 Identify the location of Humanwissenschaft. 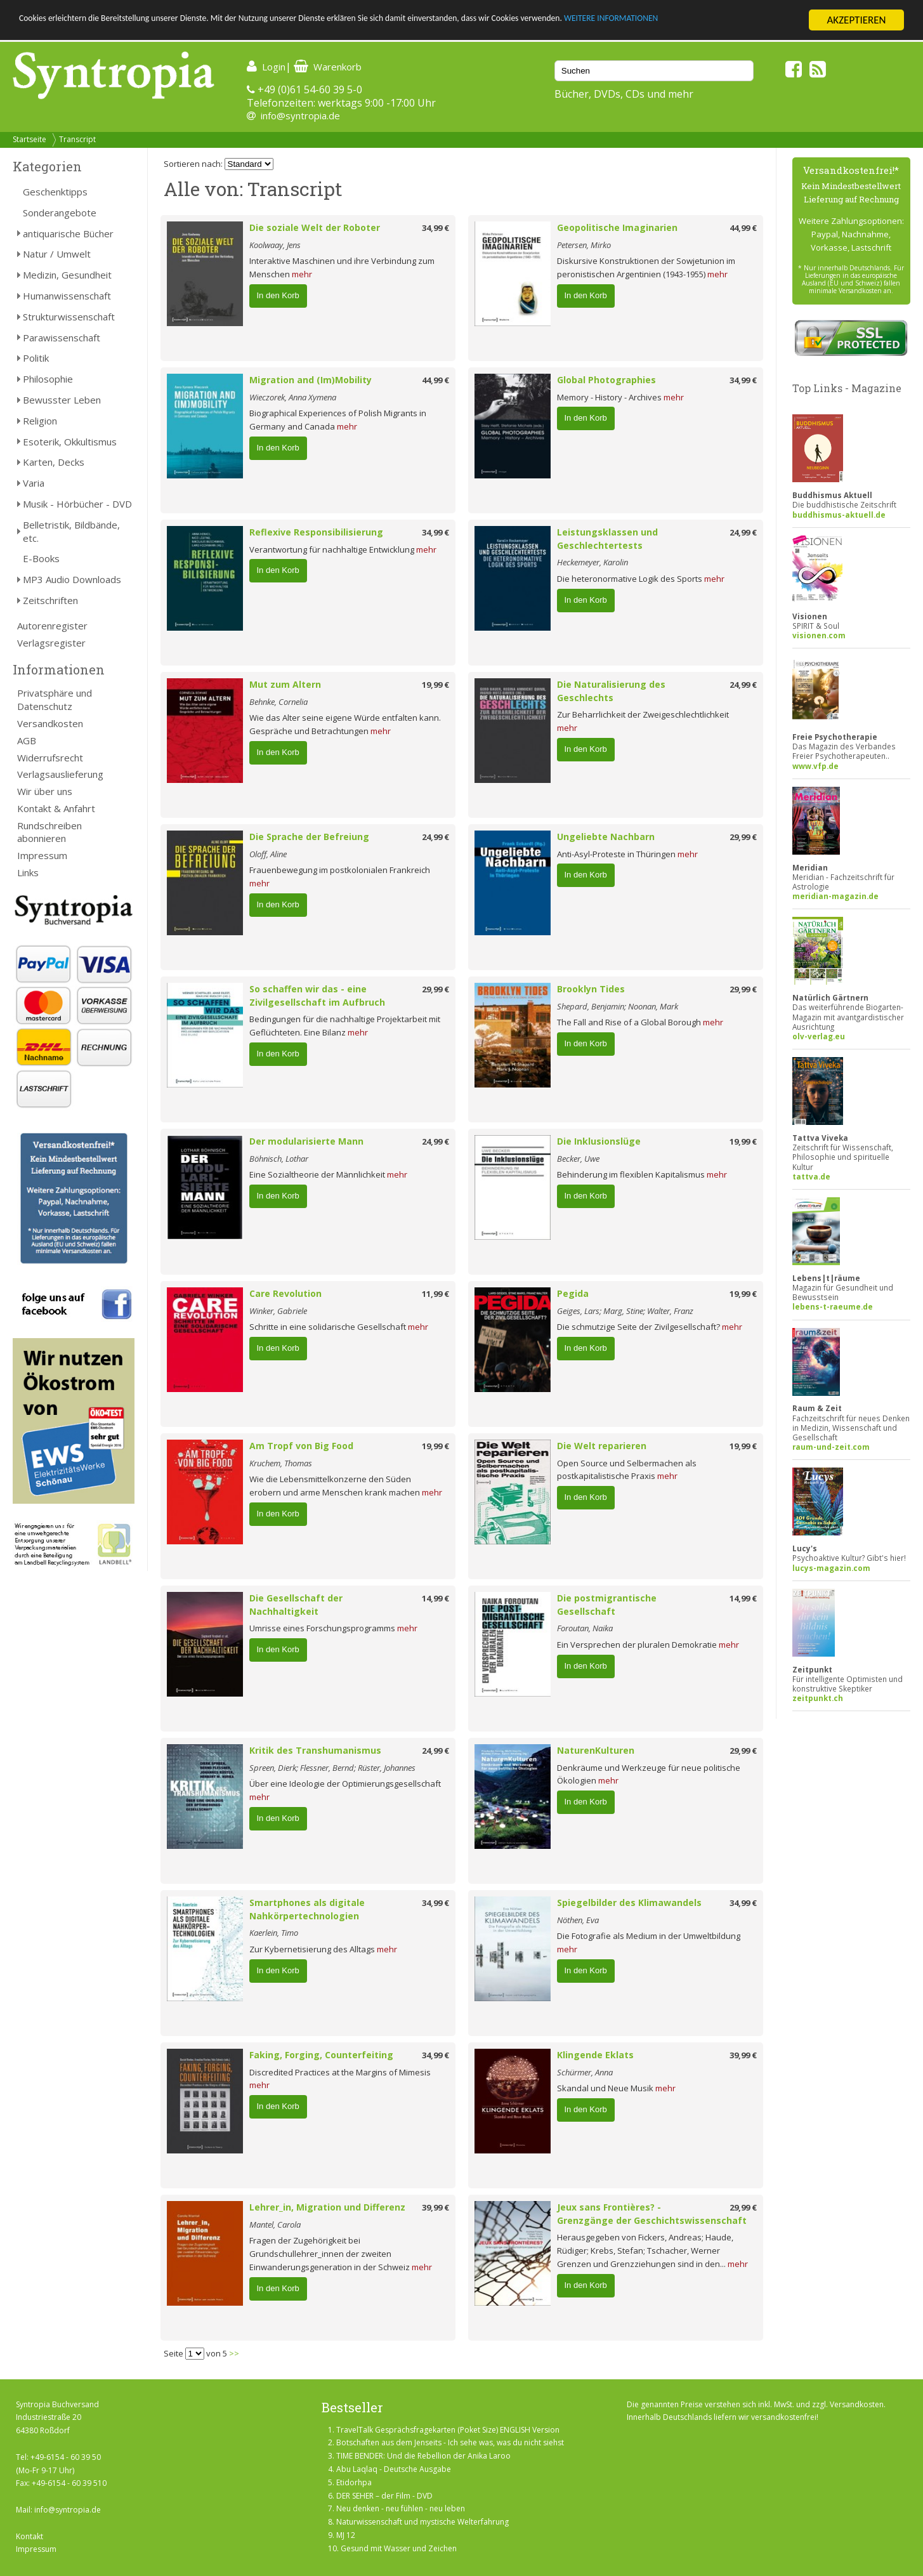
(67, 295).